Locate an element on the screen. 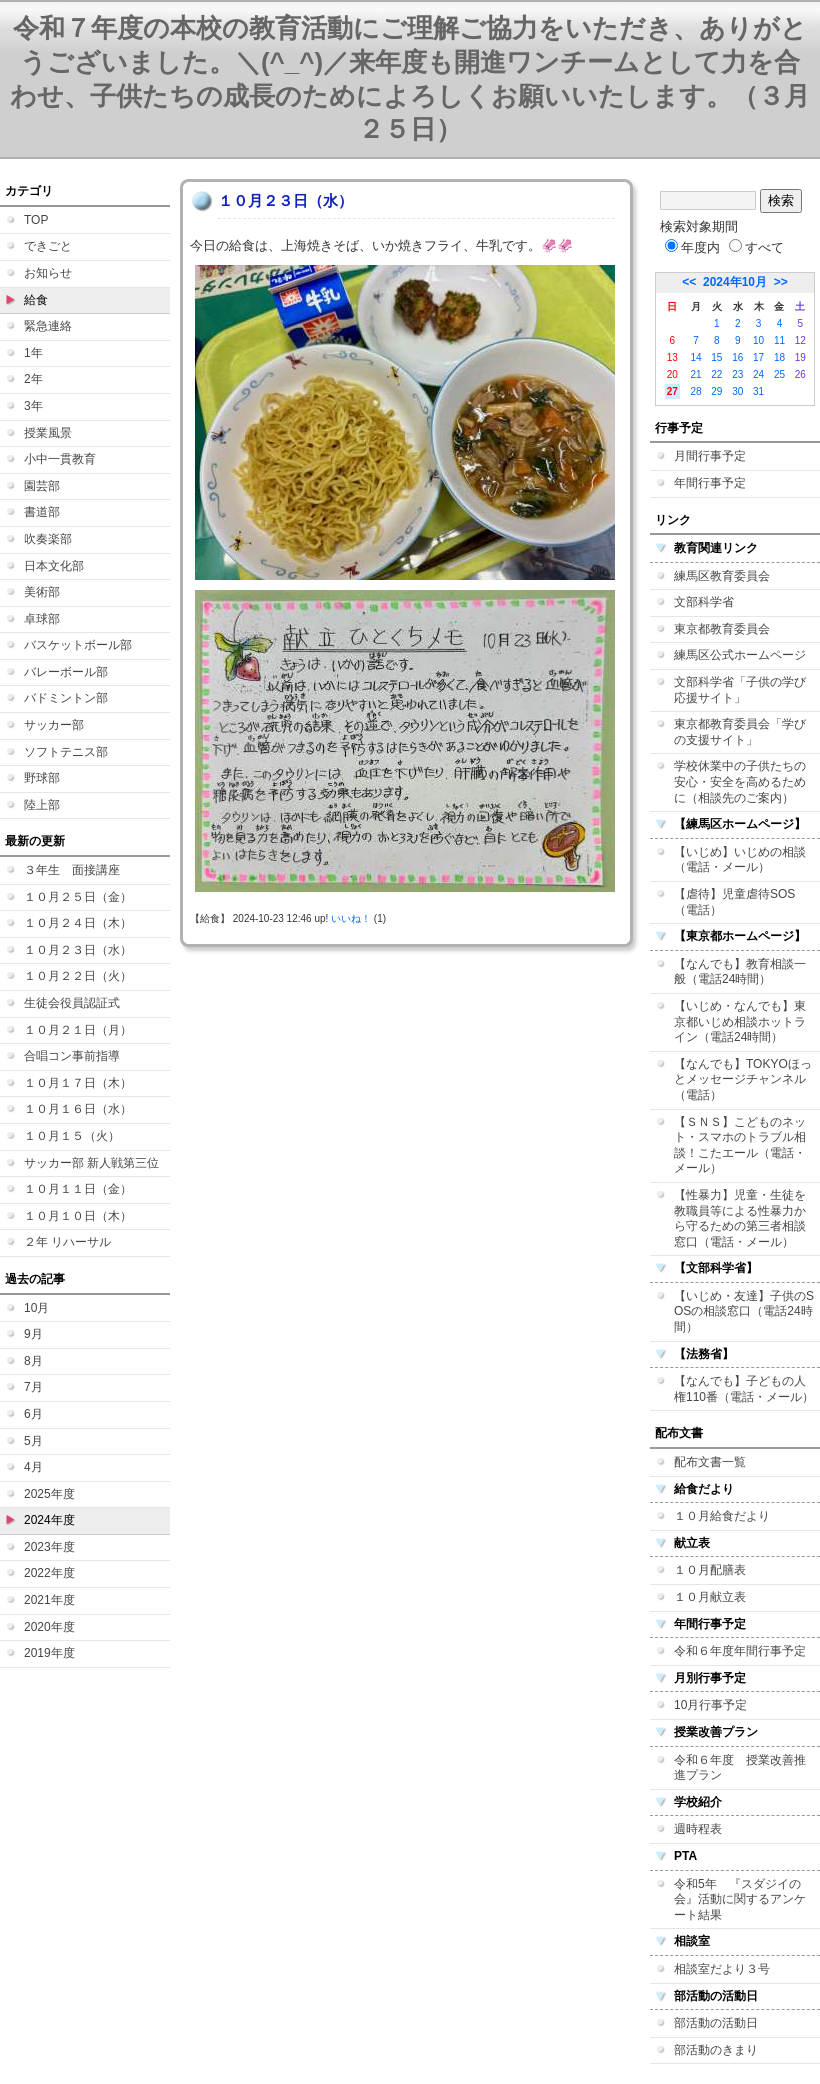 This screenshot has height=2084, width=820. 【なんでも】子どもの人権110番（電話・メール） is located at coordinates (744, 1389).